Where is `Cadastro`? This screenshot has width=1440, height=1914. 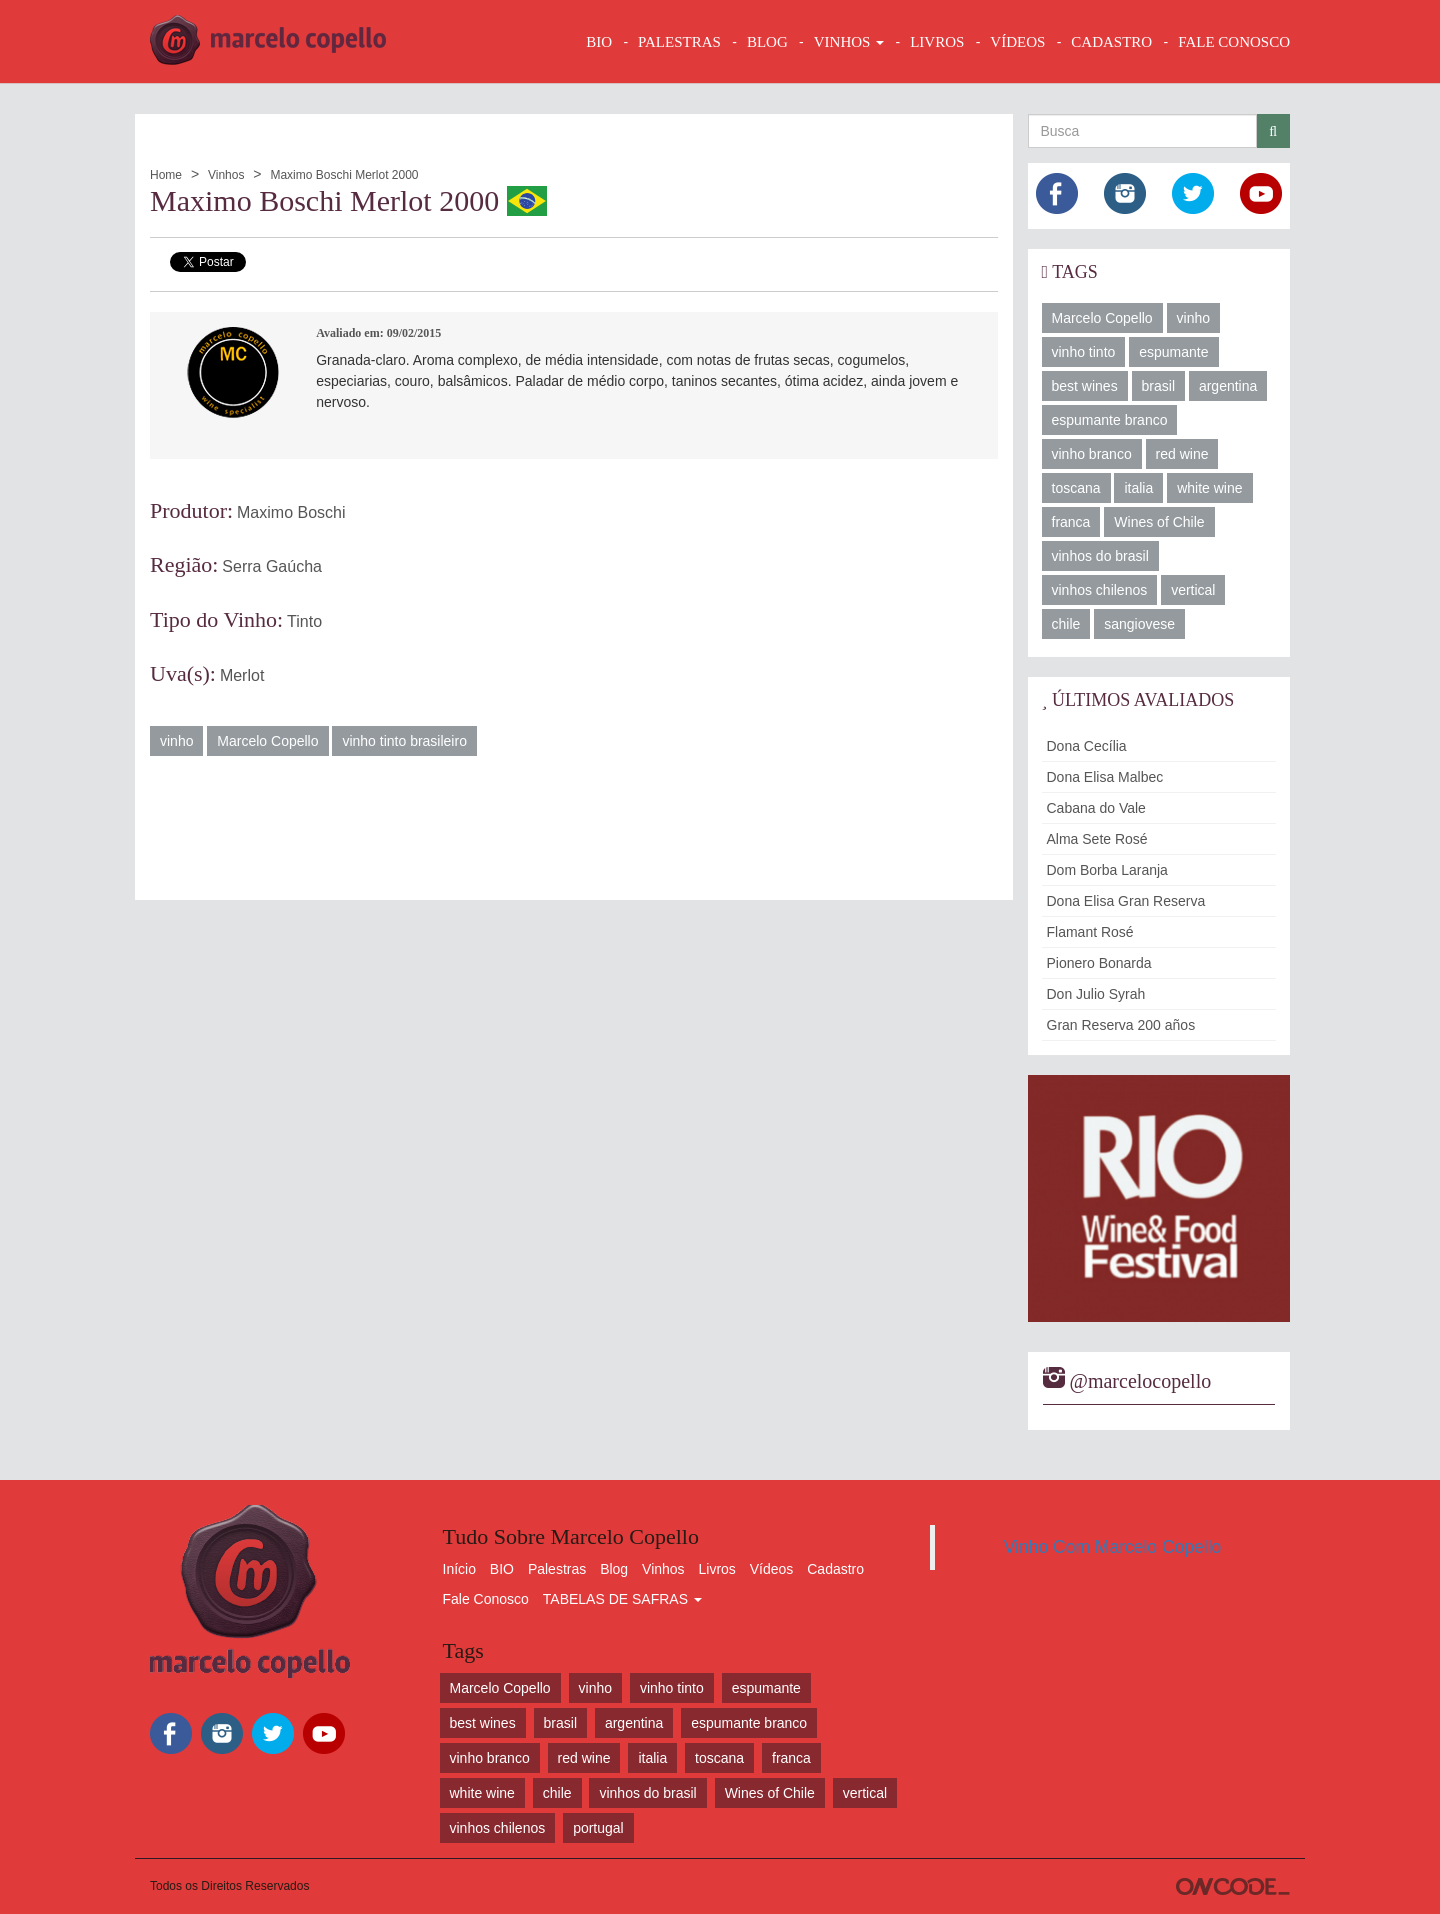 Cadastro is located at coordinates (835, 1569).